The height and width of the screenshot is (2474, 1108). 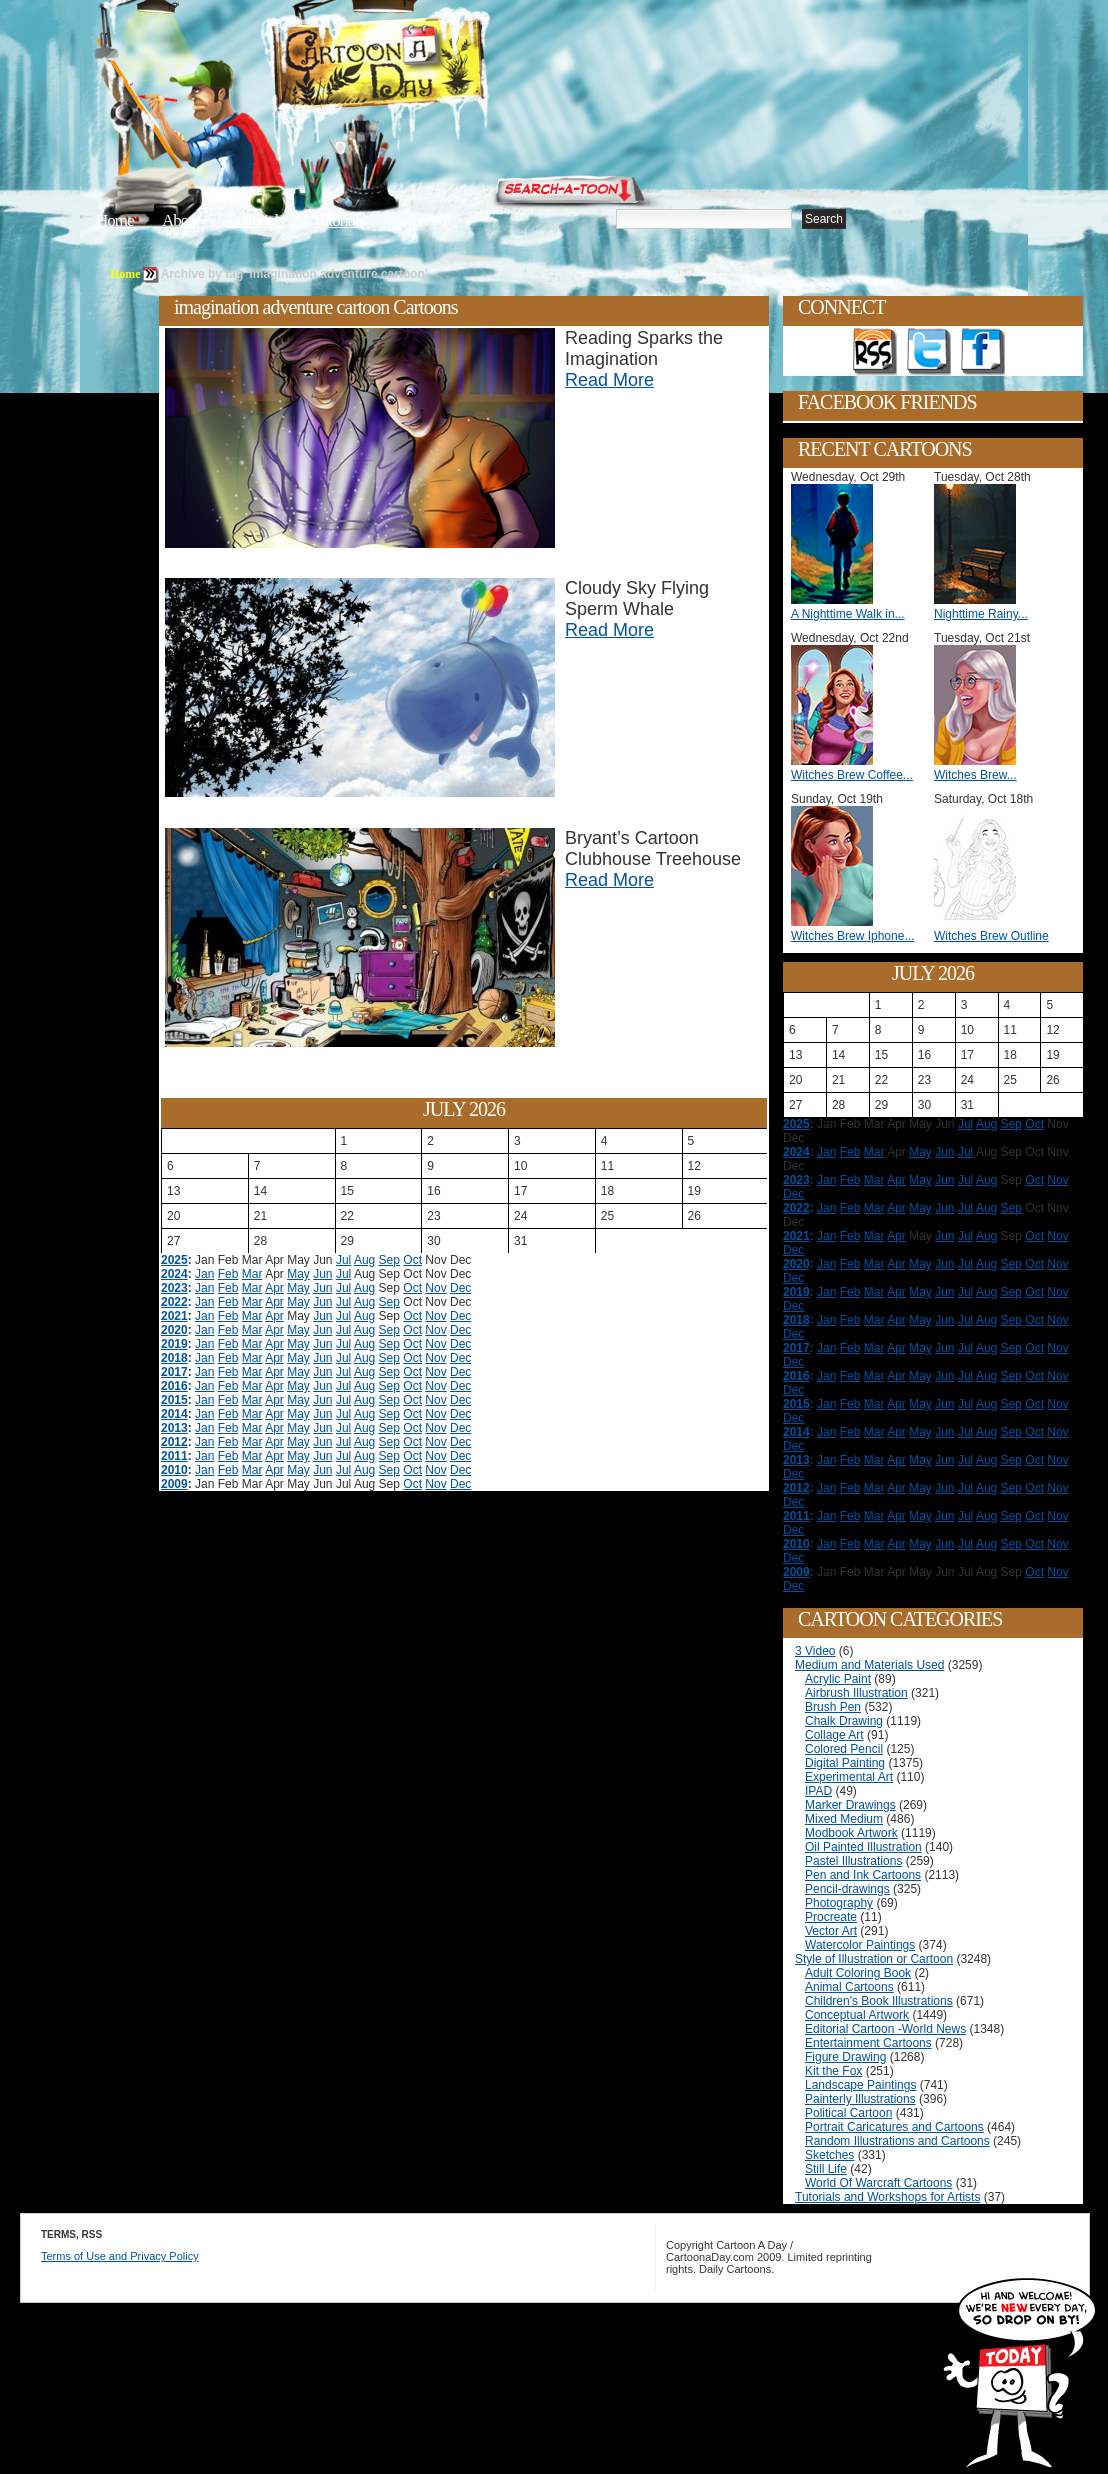 What do you see at coordinates (856, 1693) in the screenshot?
I see `Airbrush Illustration` at bounding box center [856, 1693].